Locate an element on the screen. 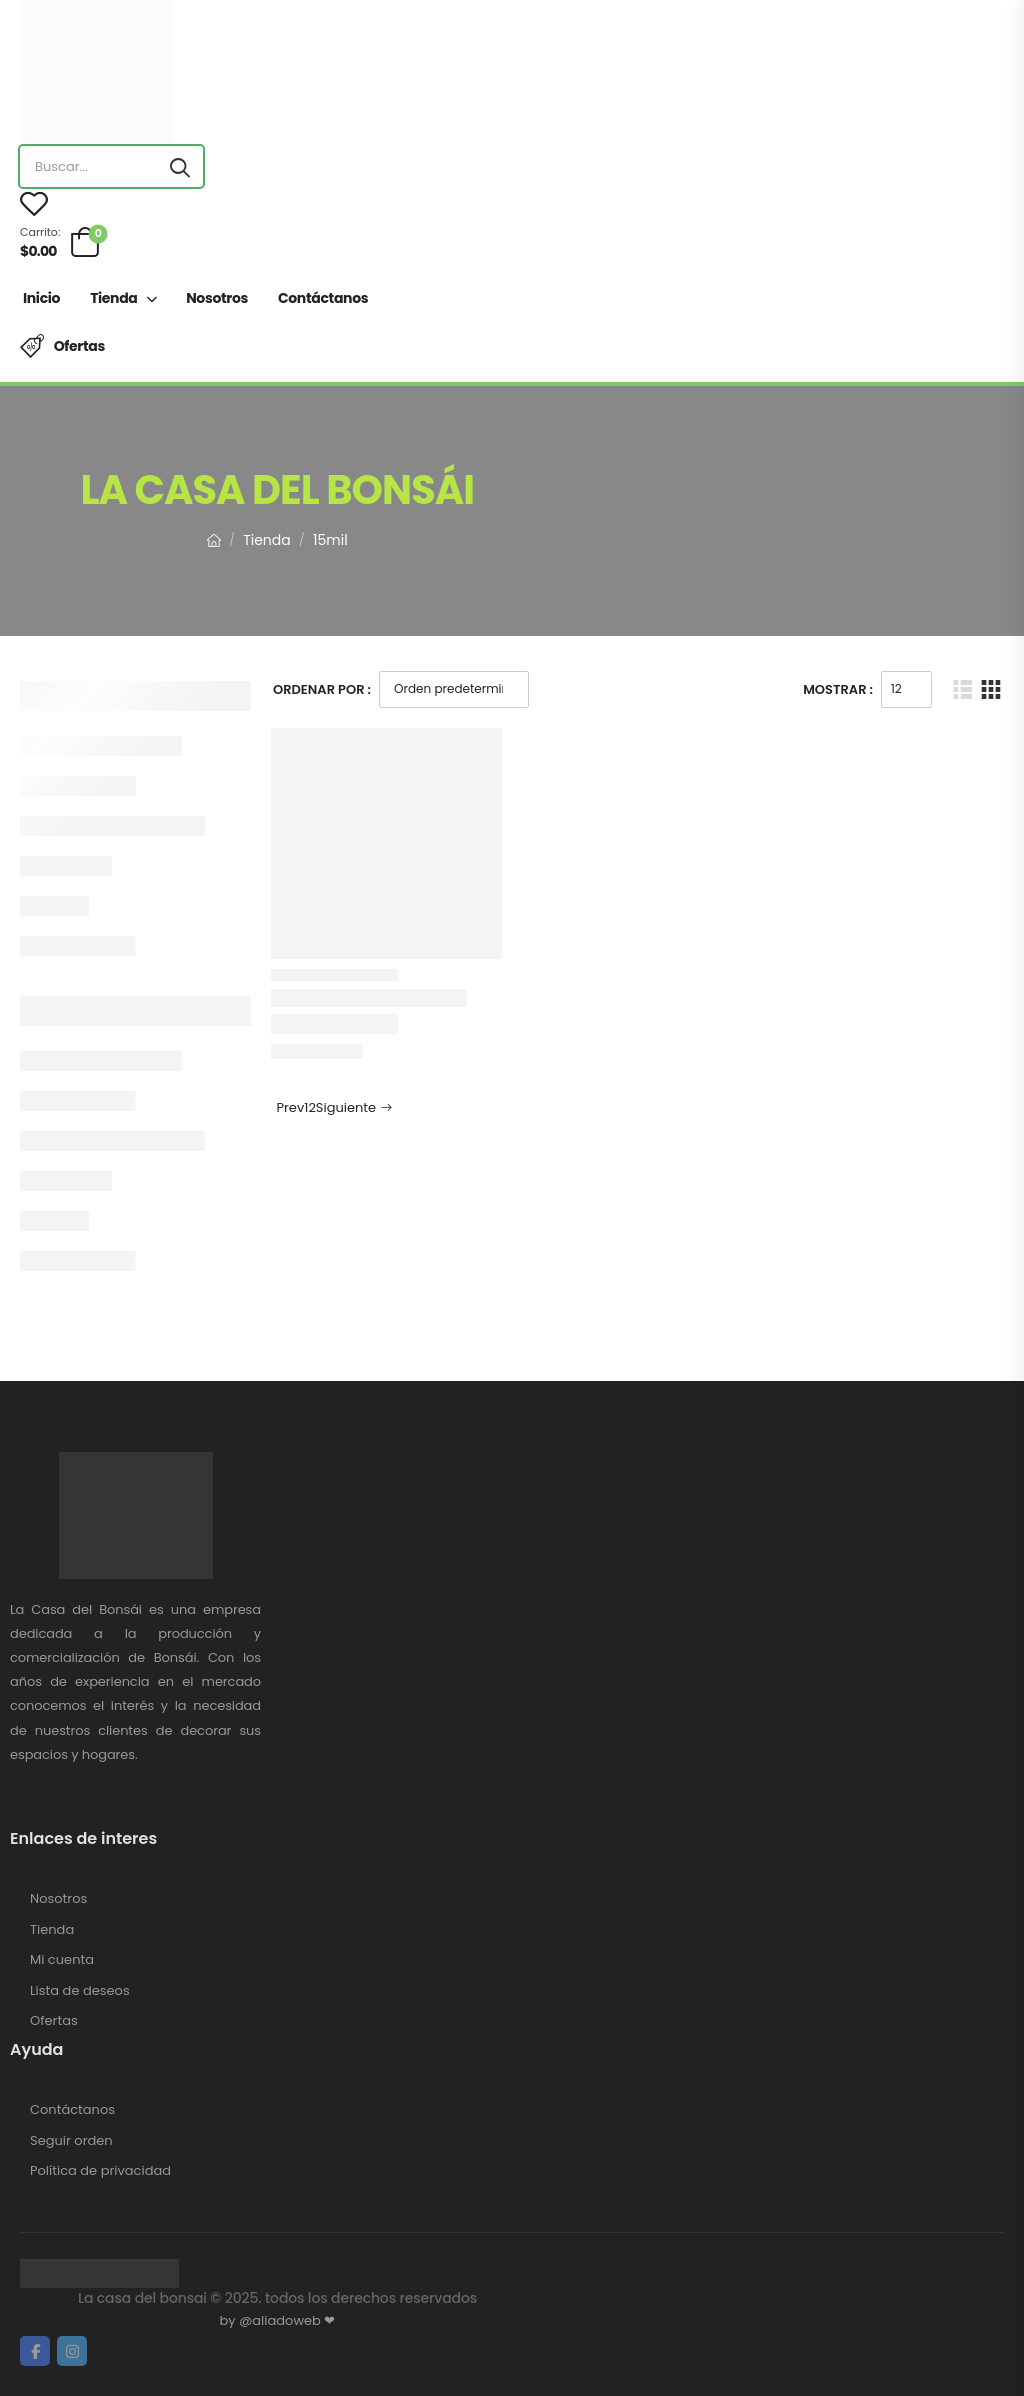  Ordenar Por : is located at coordinates (322, 689).